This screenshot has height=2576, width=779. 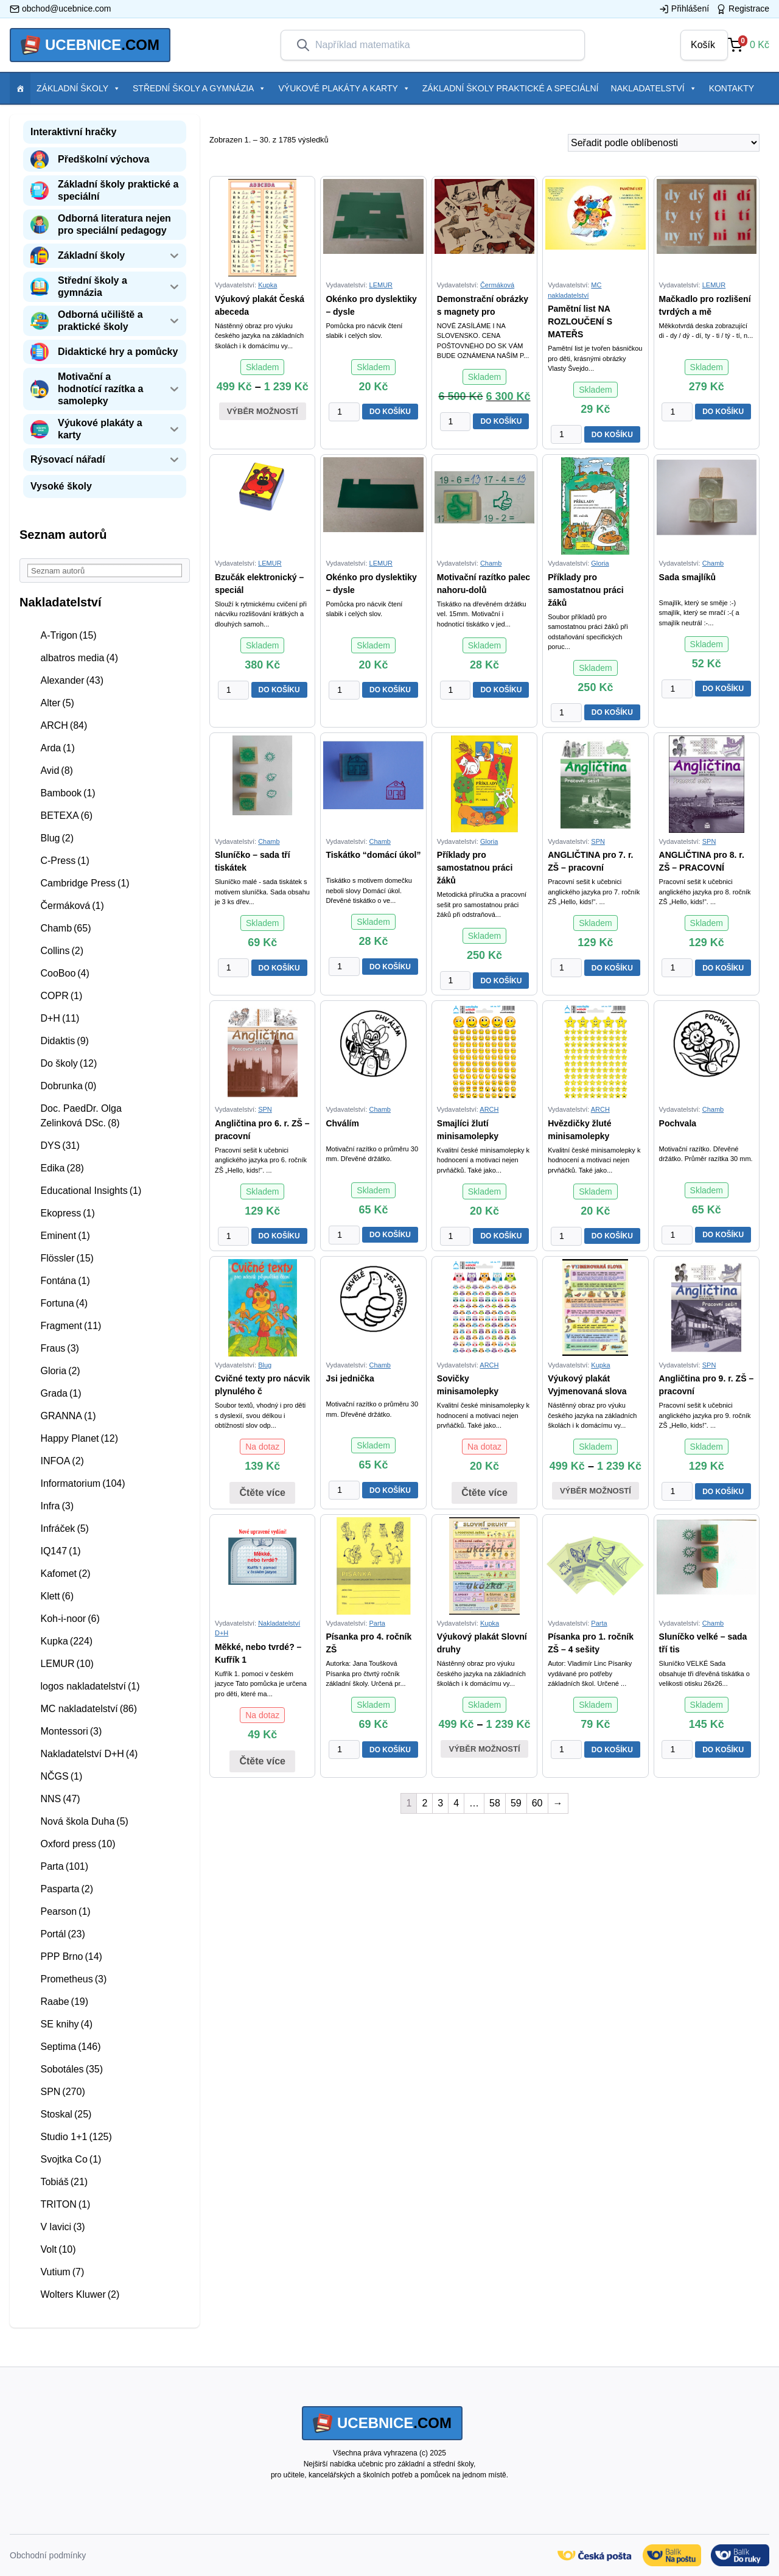 I want to click on Svojtka Co, so click(x=70, y=2159).